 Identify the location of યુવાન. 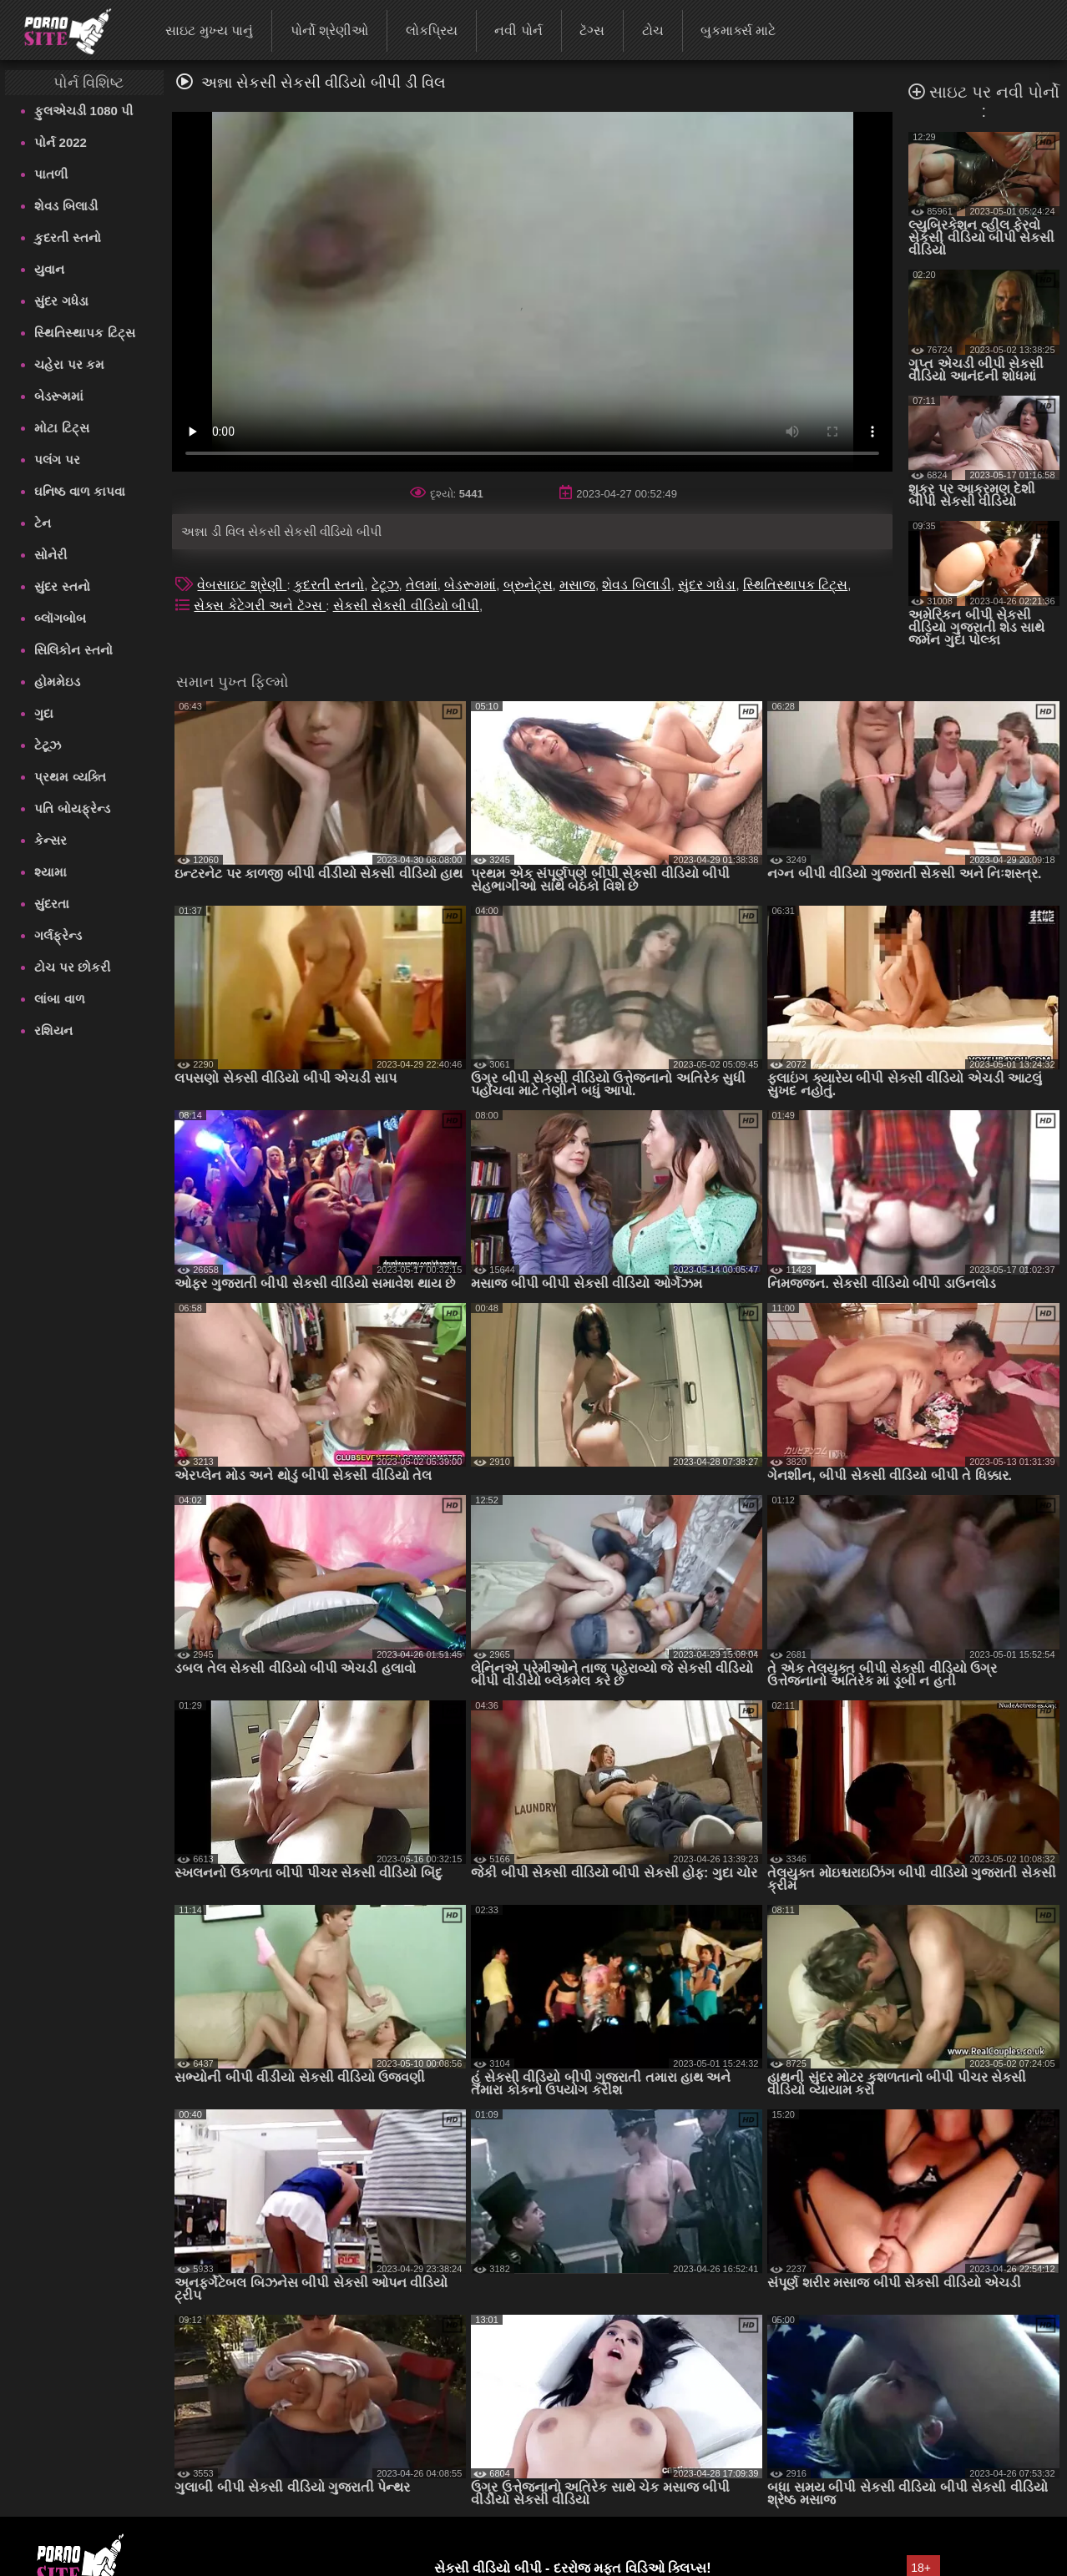
(49, 269).